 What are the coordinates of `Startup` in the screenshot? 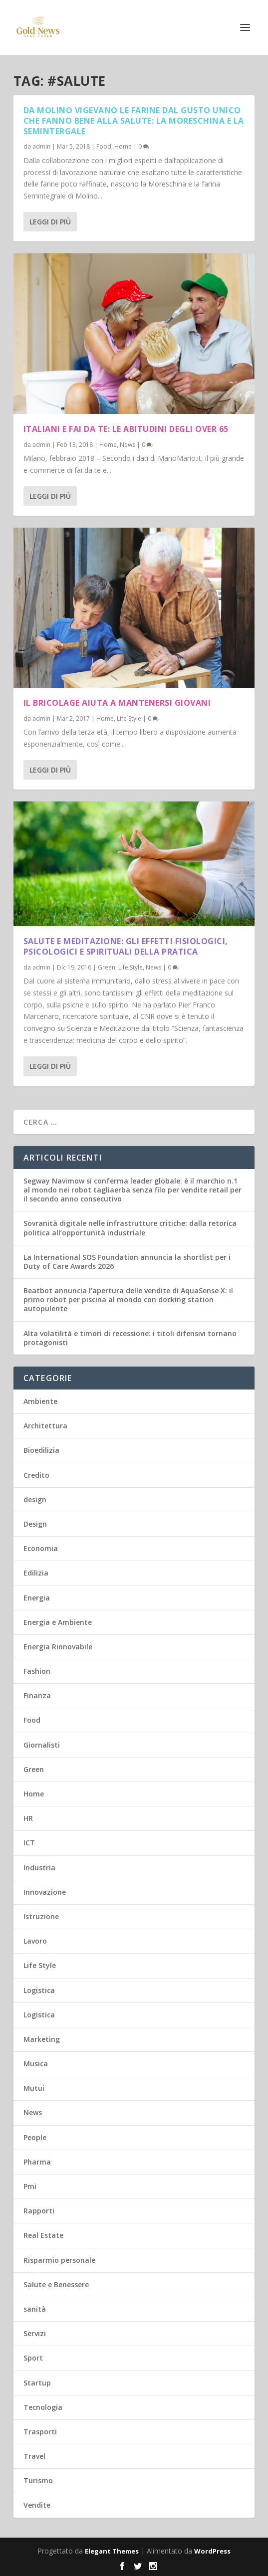 It's located at (37, 2382).